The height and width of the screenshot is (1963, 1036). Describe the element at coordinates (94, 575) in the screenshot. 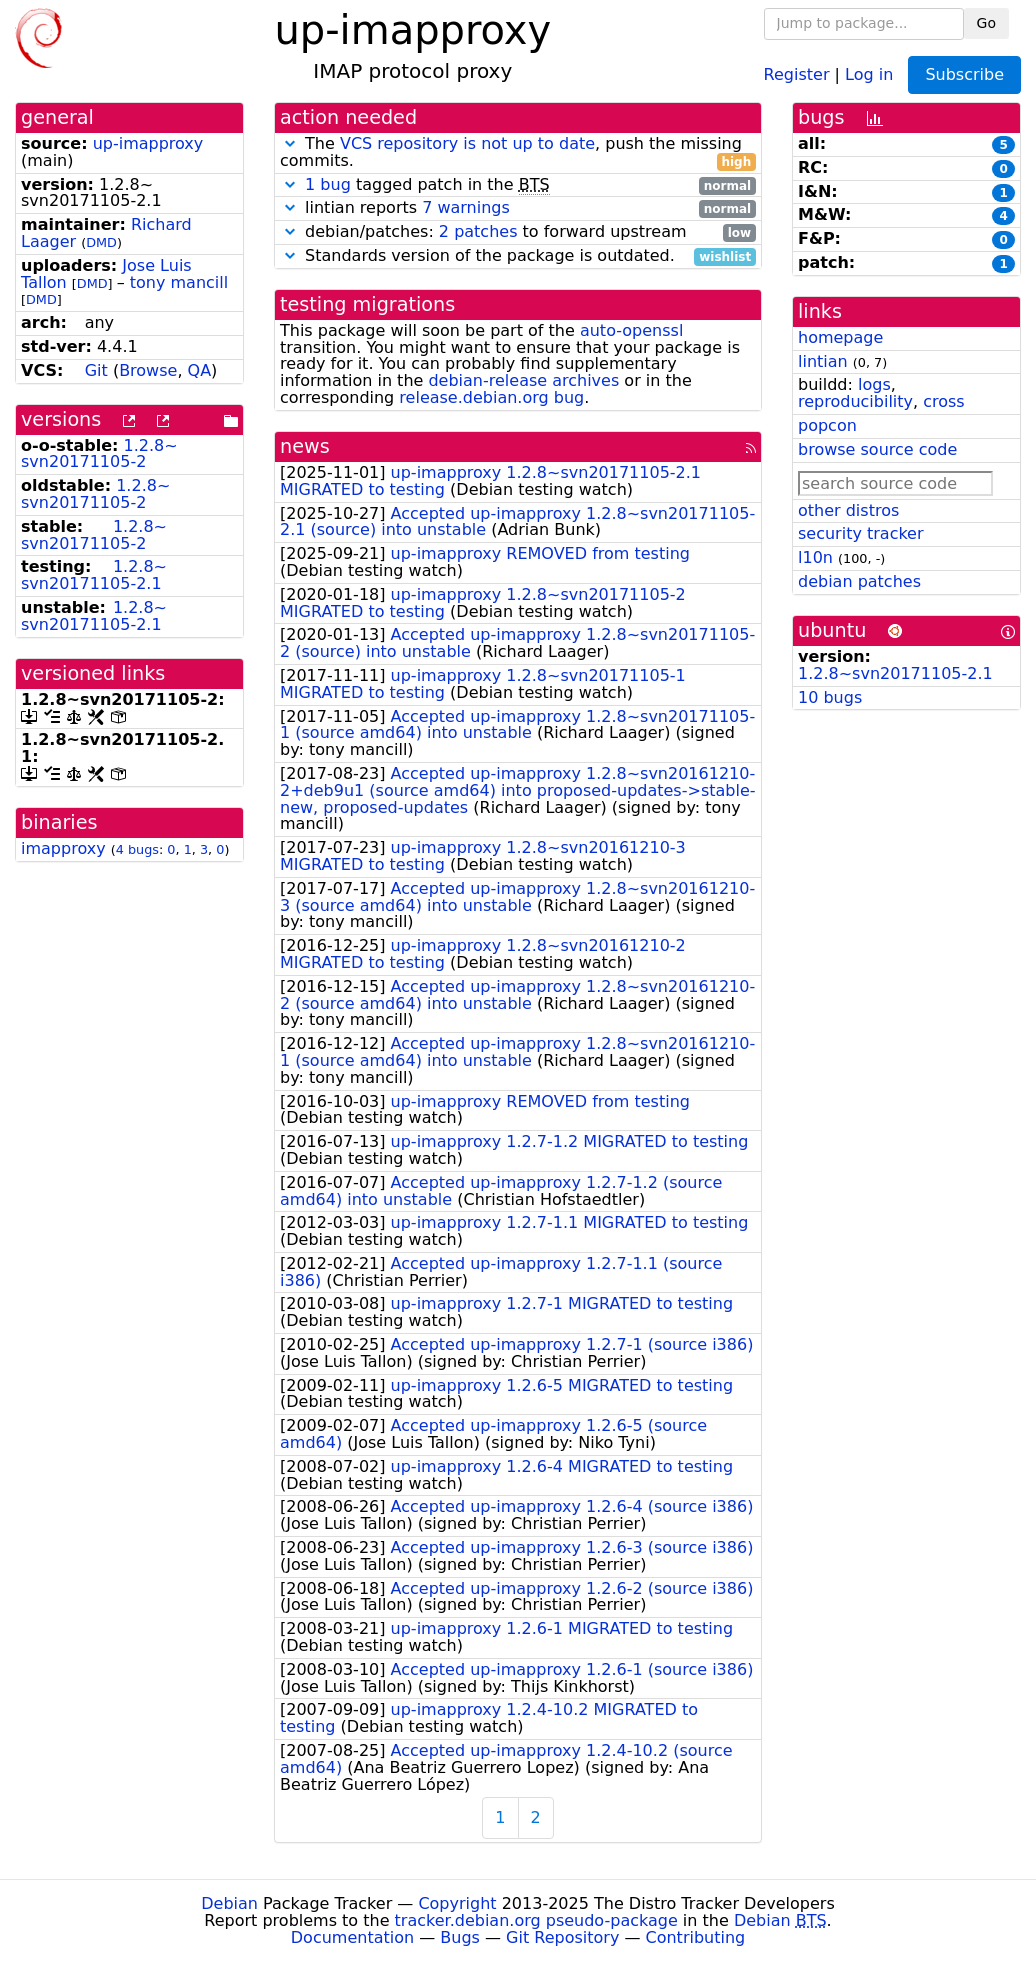

I see `1.2.8~svn20171105-2.1` at that location.